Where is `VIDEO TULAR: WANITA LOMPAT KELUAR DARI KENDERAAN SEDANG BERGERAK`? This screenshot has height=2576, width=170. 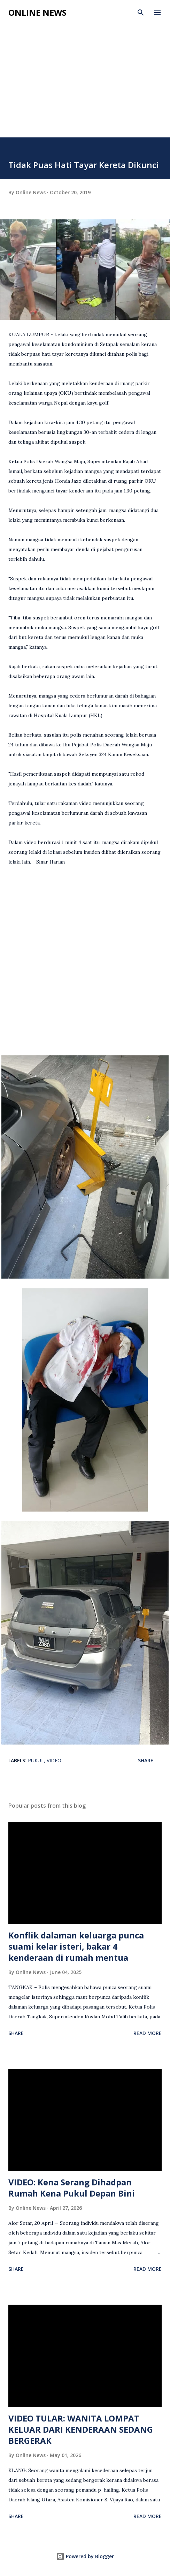 VIDEO TULAR: WANITA LOMPAT KELUAR DARI KENDERAAN SEDANG BERGERAK is located at coordinates (80, 2429).